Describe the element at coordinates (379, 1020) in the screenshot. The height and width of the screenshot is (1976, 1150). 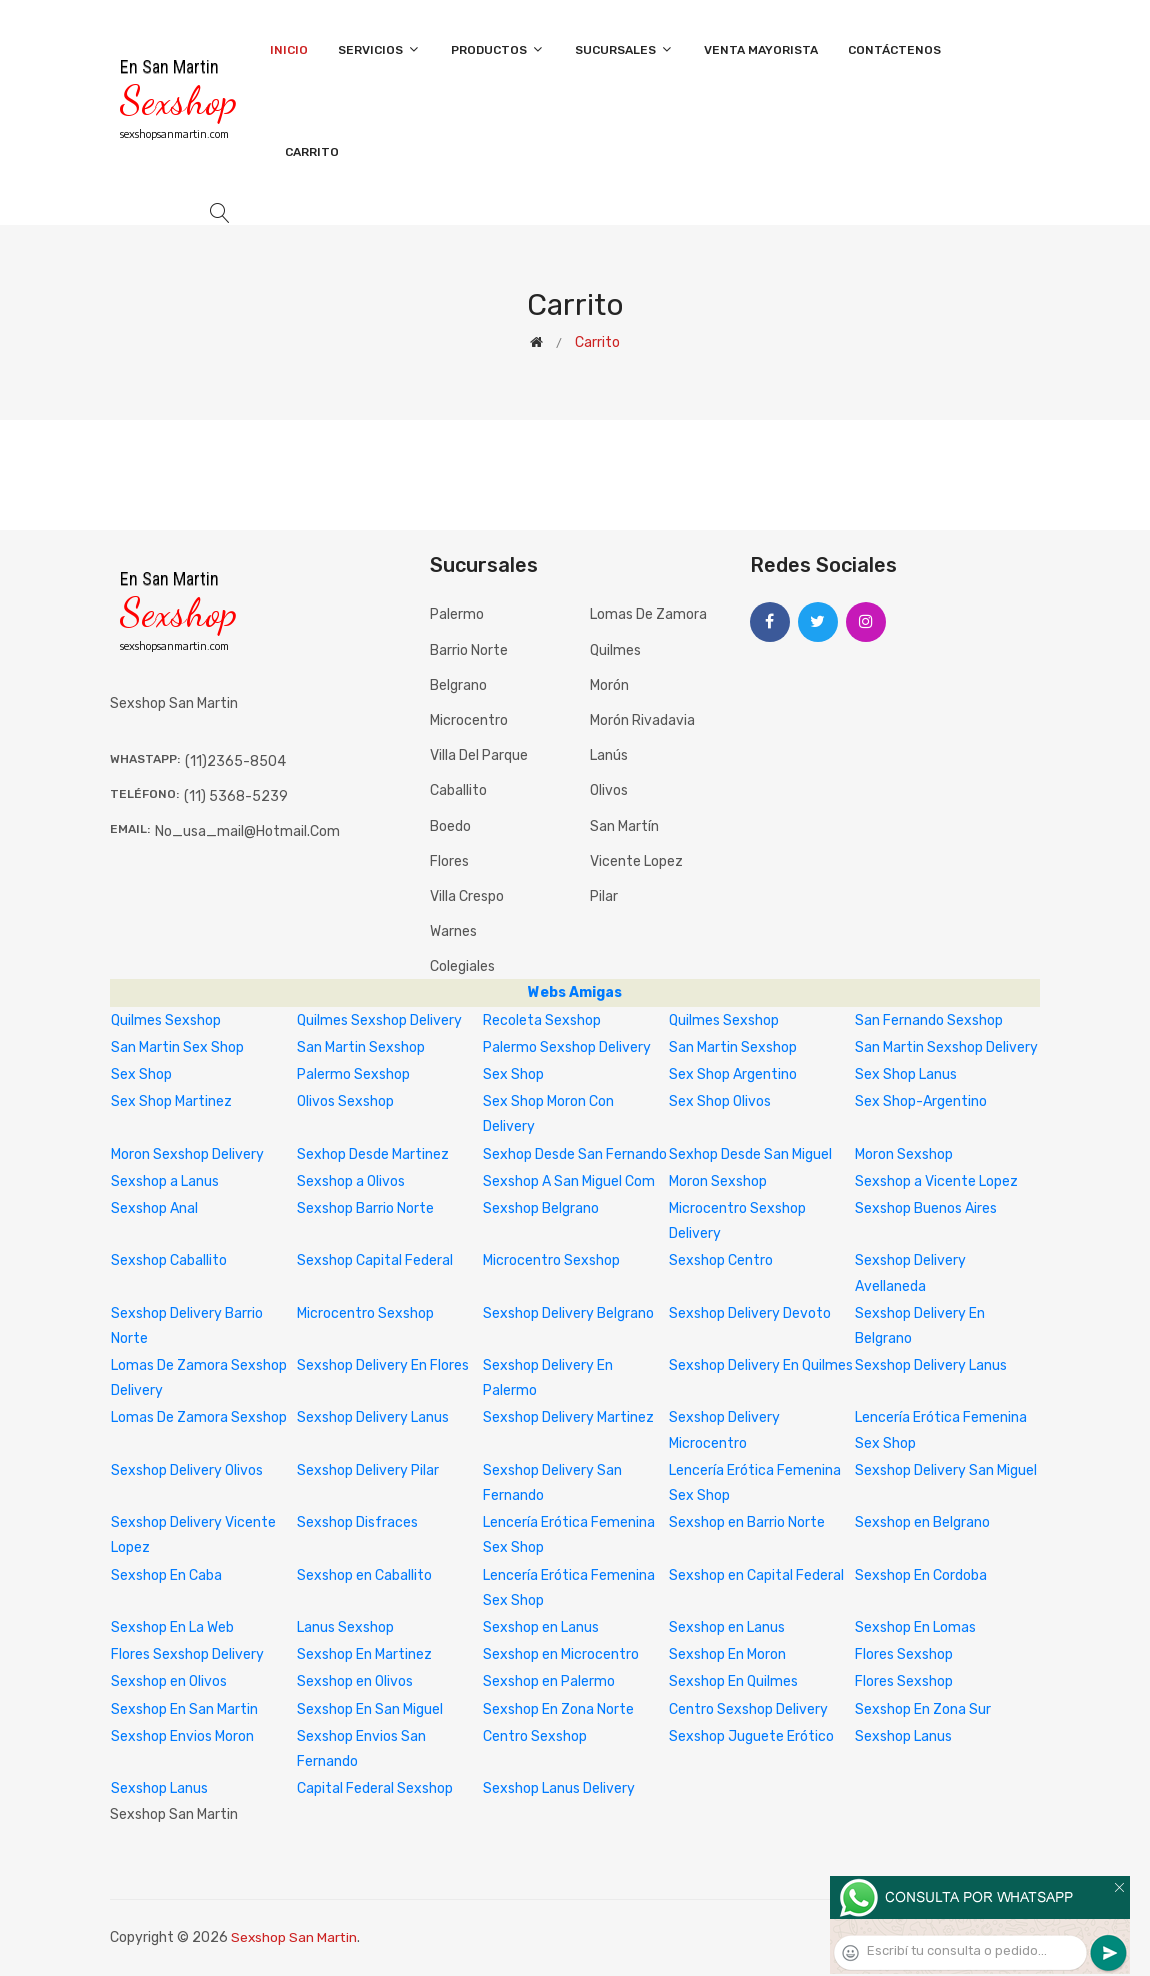
I see `Quilmes Sexshop Delivery` at that location.